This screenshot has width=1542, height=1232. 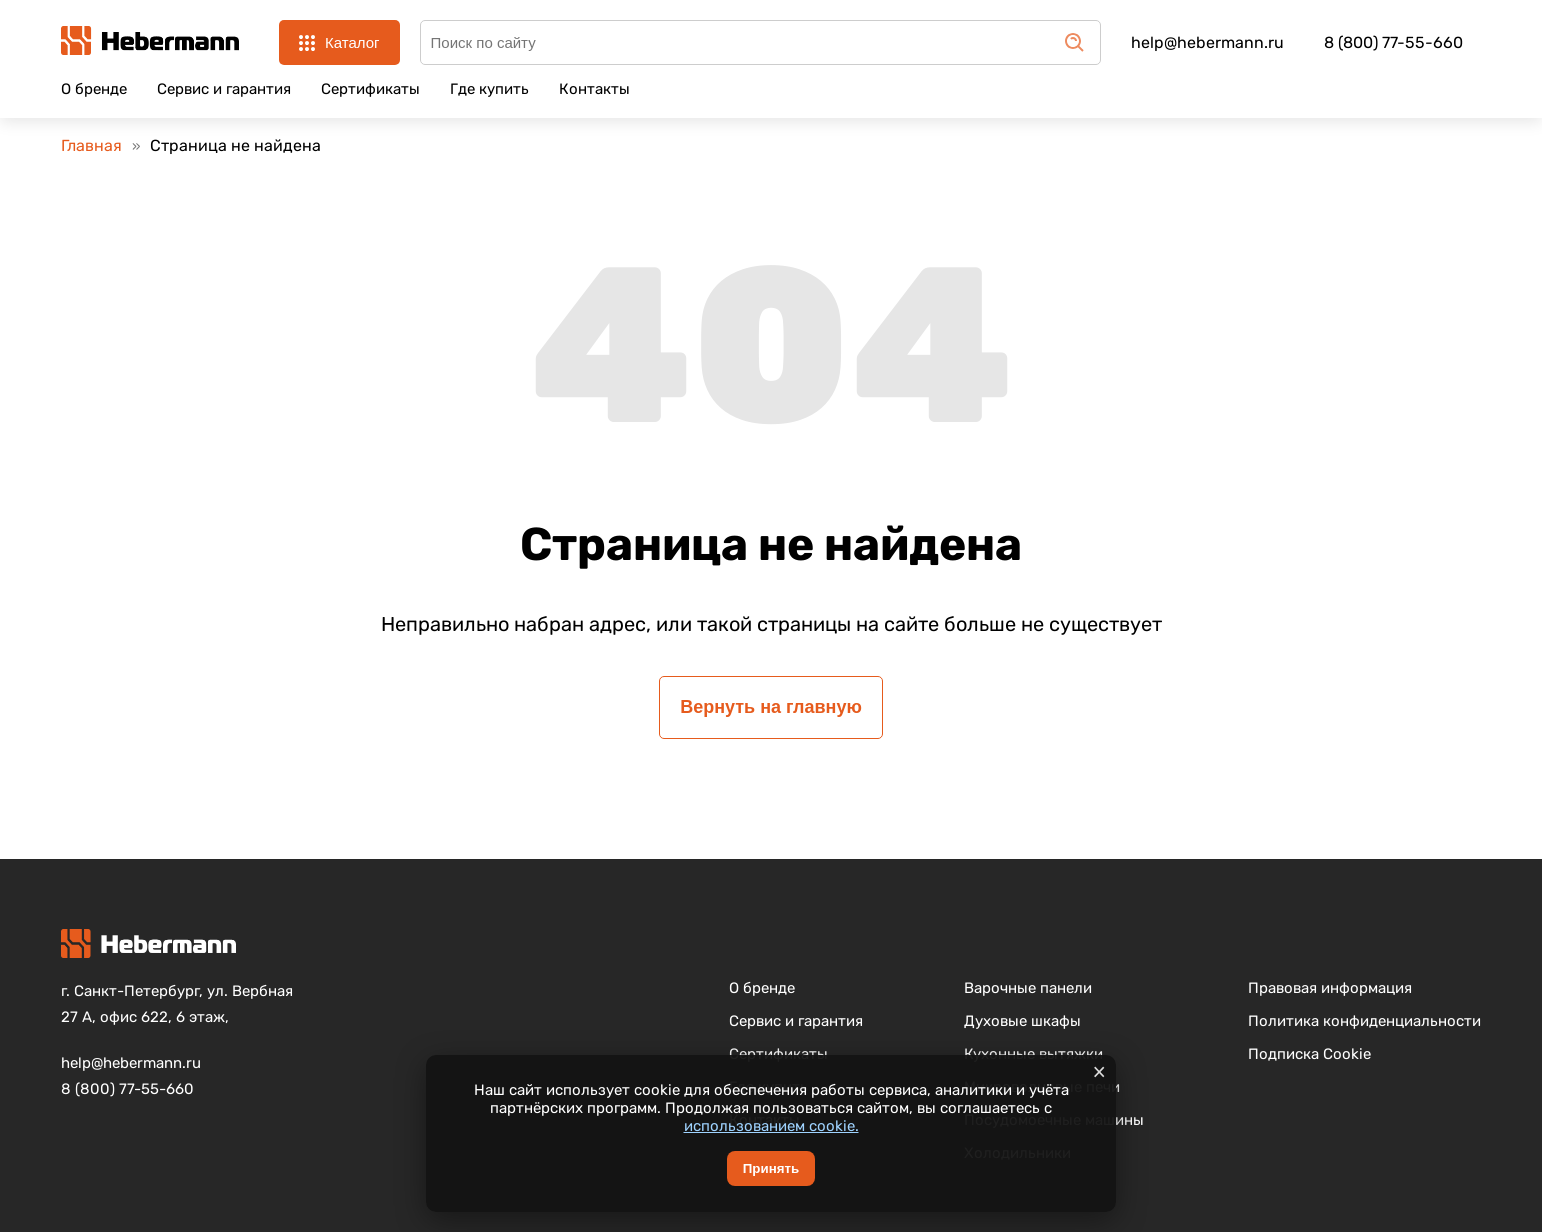 What do you see at coordinates (1028, 988) in the screenshot?
I see `Варочные панели` at bounding box center [1028, 988].